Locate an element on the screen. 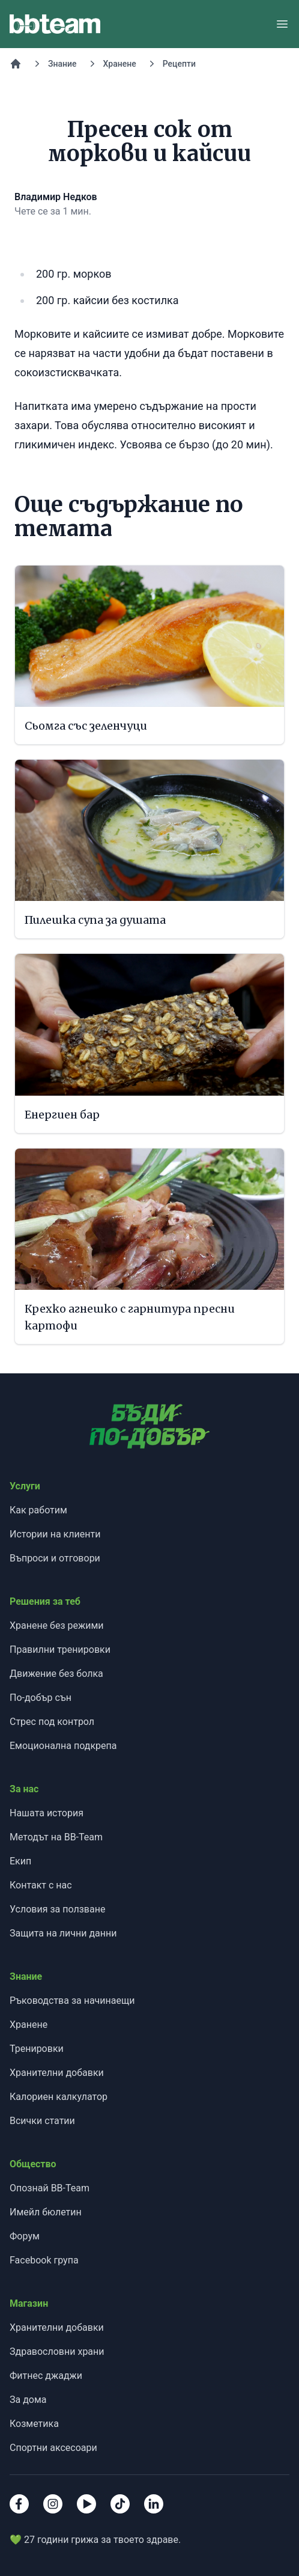  Хранене is located at coordinates (119, 64).